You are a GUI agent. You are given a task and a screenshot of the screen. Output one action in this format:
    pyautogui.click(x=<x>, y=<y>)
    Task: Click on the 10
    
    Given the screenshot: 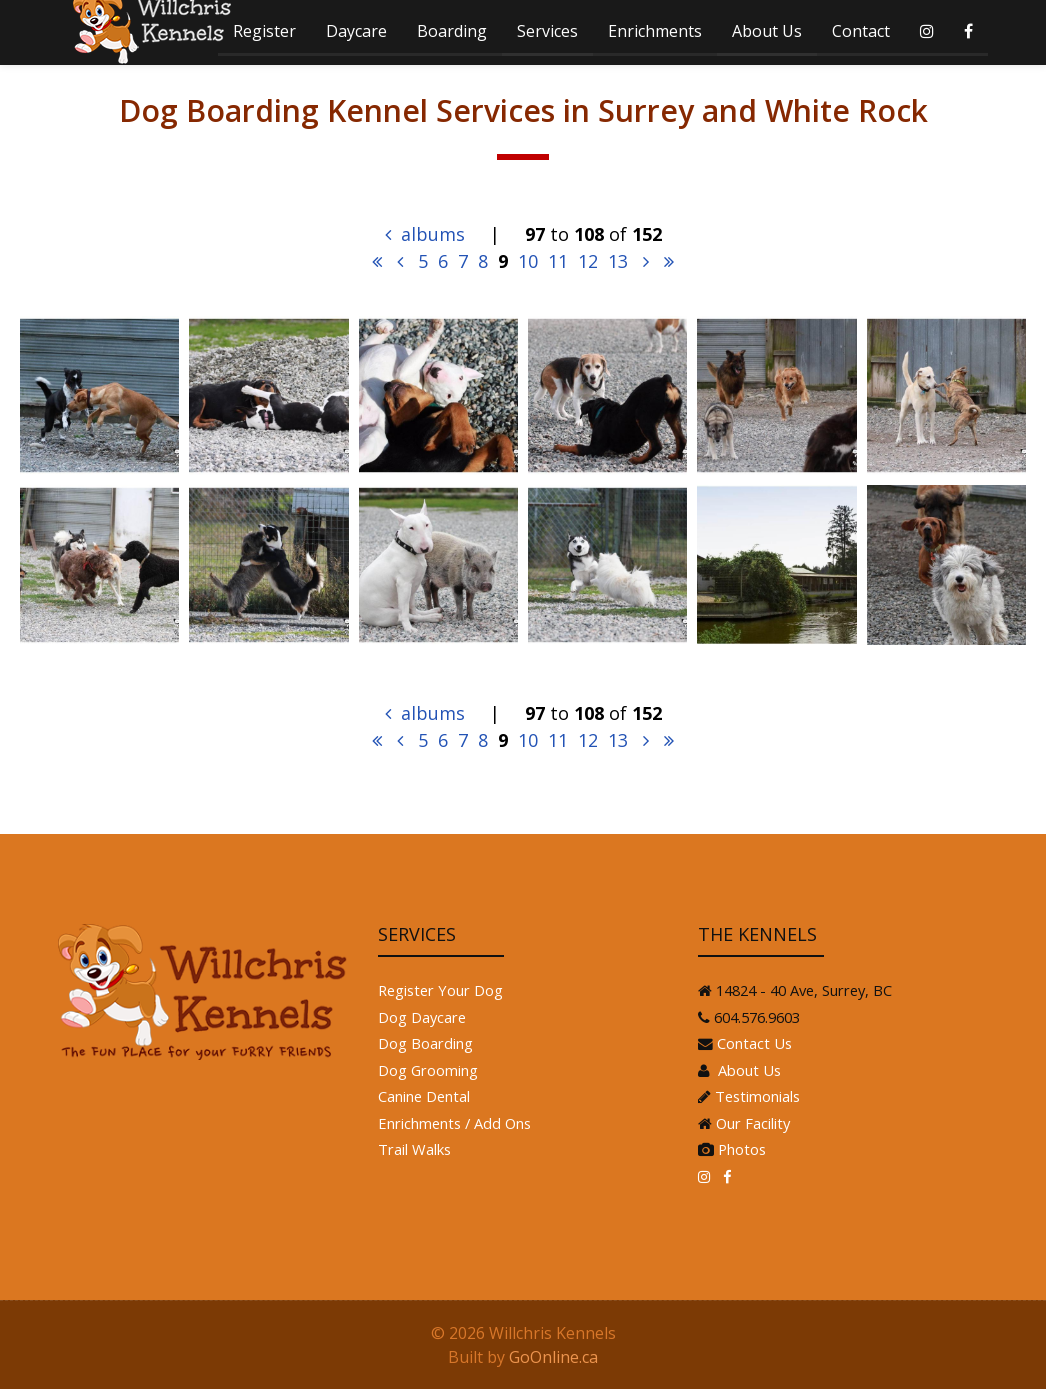 What is the action you would take?
    pyautogui.click(x=528, y=261)
    